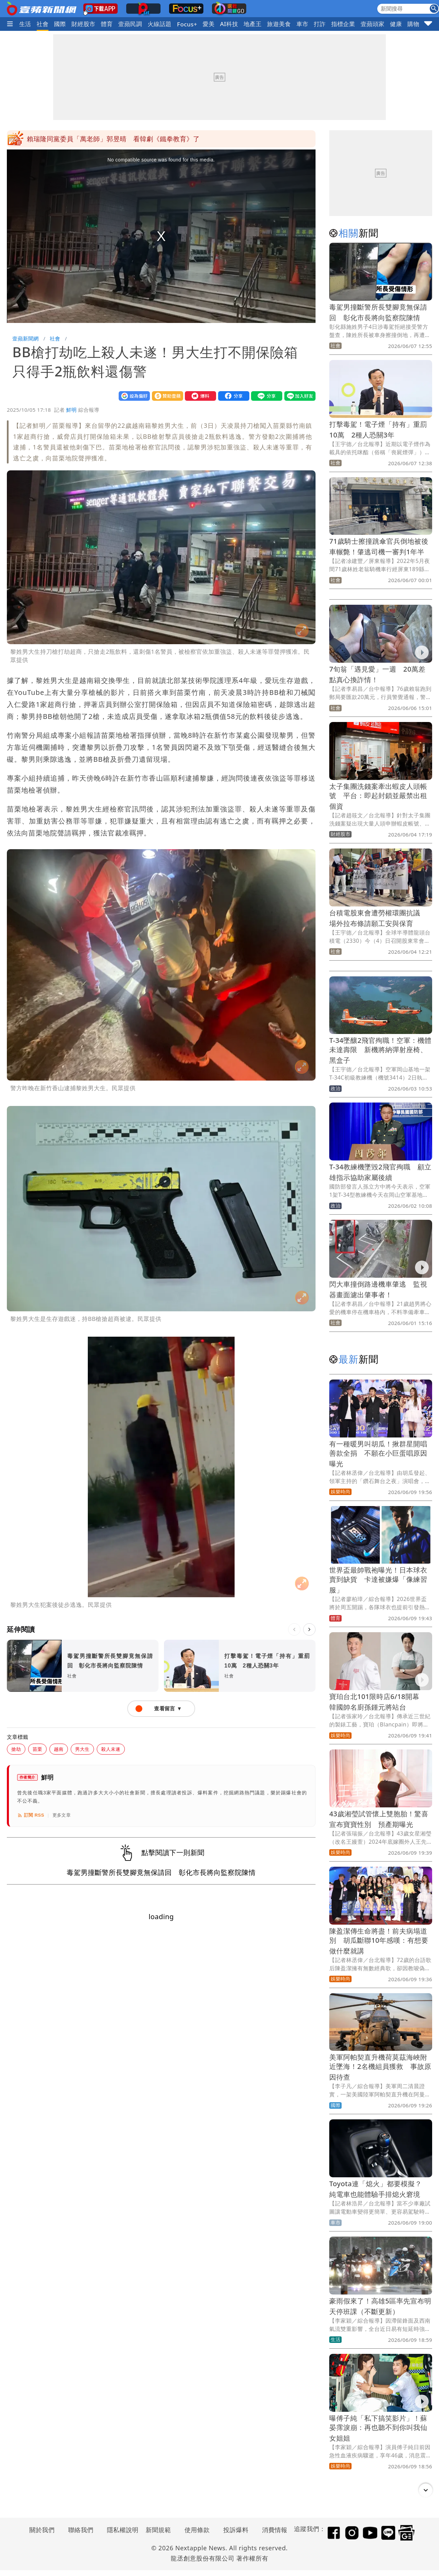  Describe the element at coordinates (113, 138) in the screenshot. I see `賴瑞隆同黨委員「萬老師」郭昱晴 看韓劇《鐵拳教育》了` at that location.